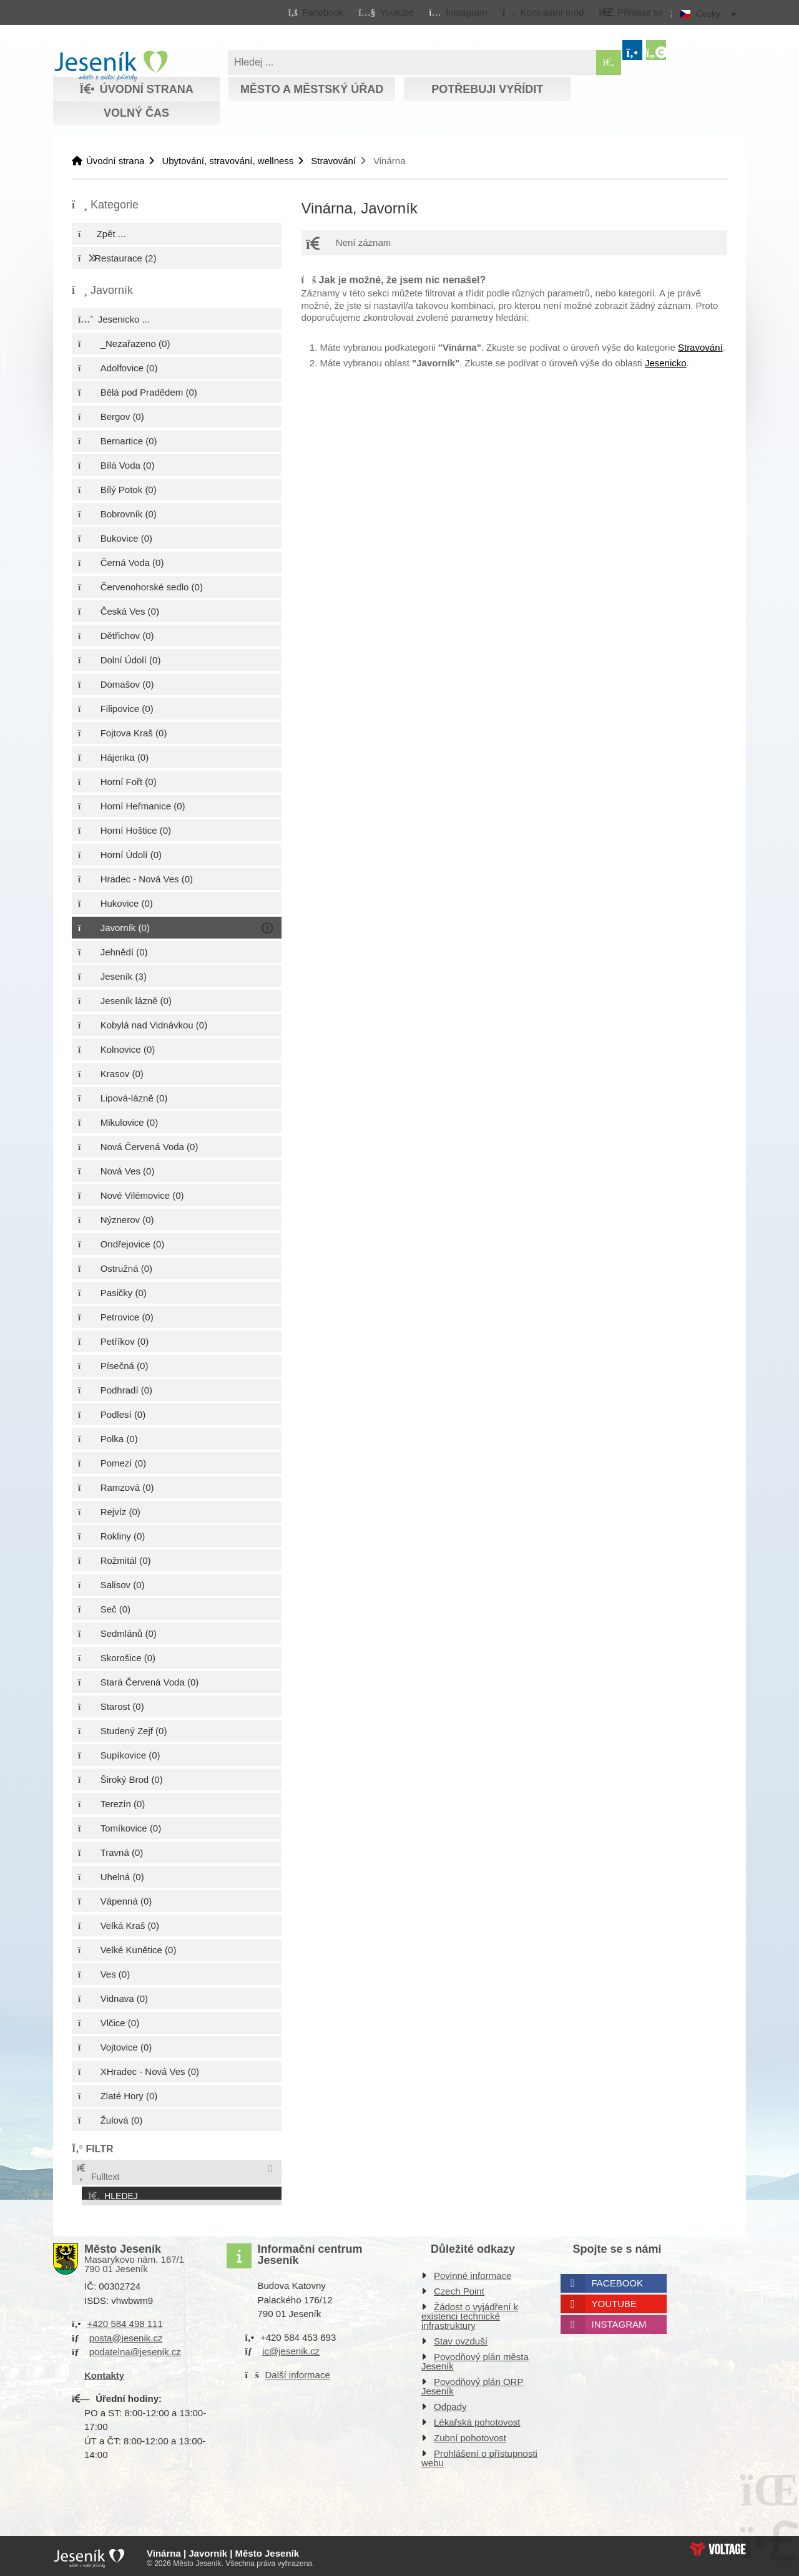 The width and height of the screenshot is (799, 2576). Describe the element at coordinates (472, 2383) in the screenshot. I see `Povodňový plán ORP Jeseník` at that location.